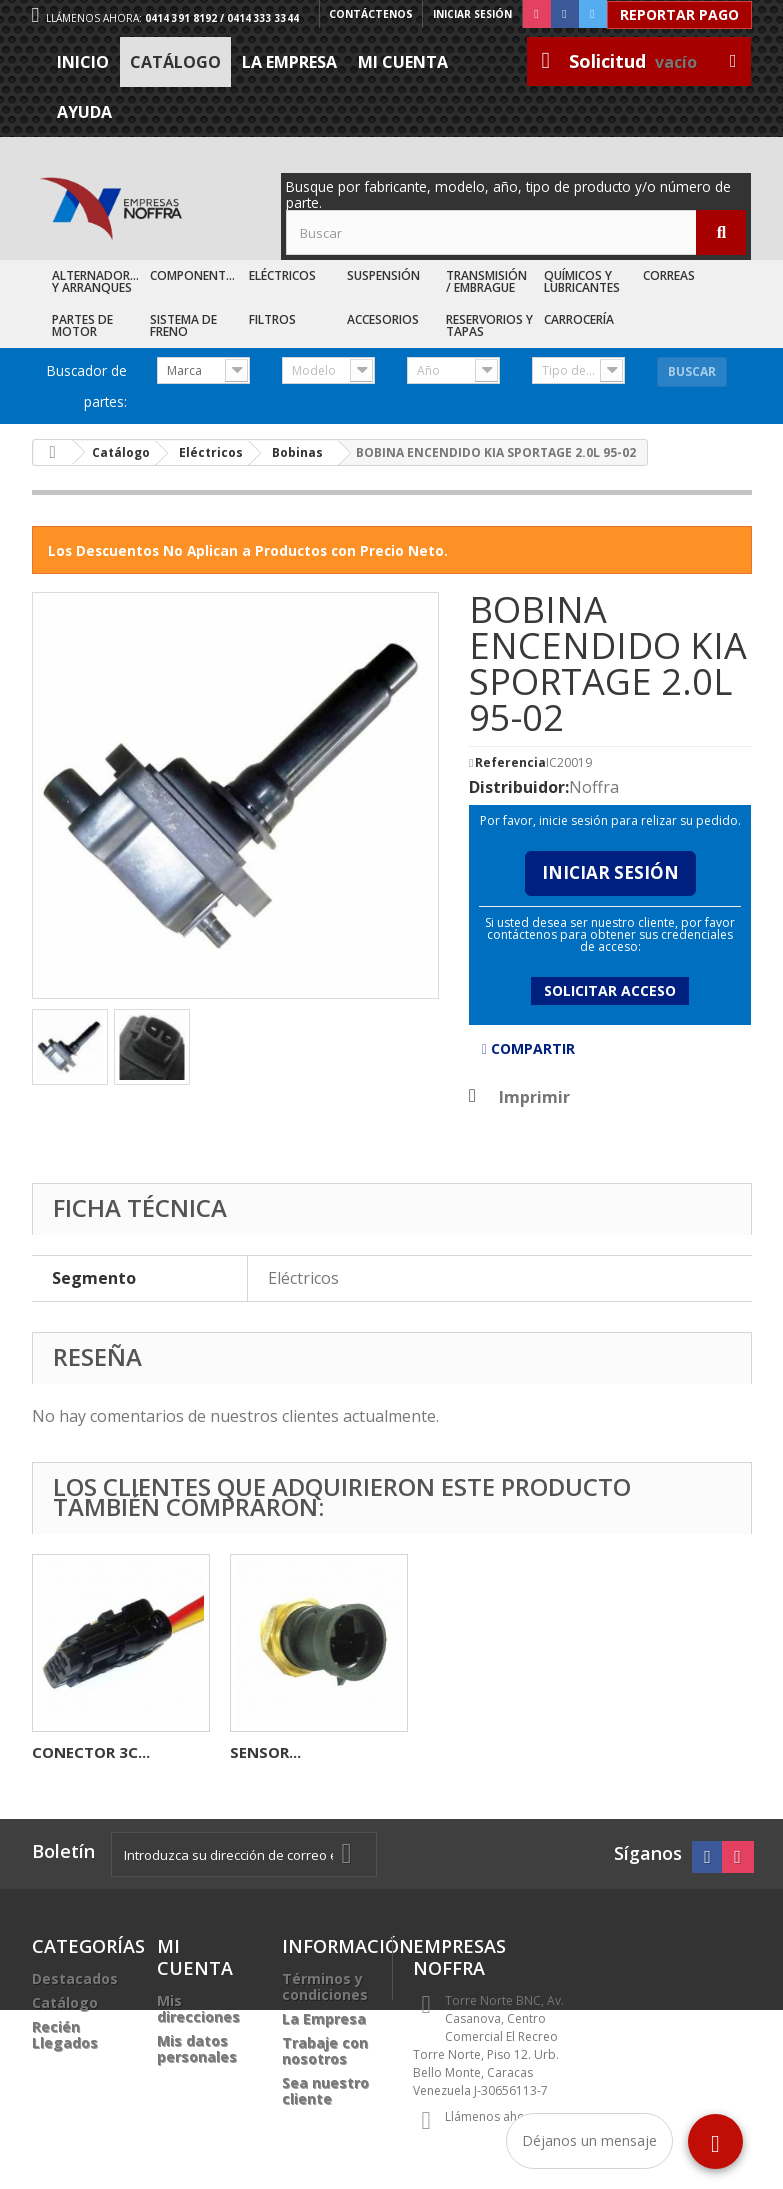 Image resolution: width=783 pixels, height=2189 pixels. What do you see at coordinates (83, 62) in the screenshot?
I see `Inicio` at bounding box center [83, 62].